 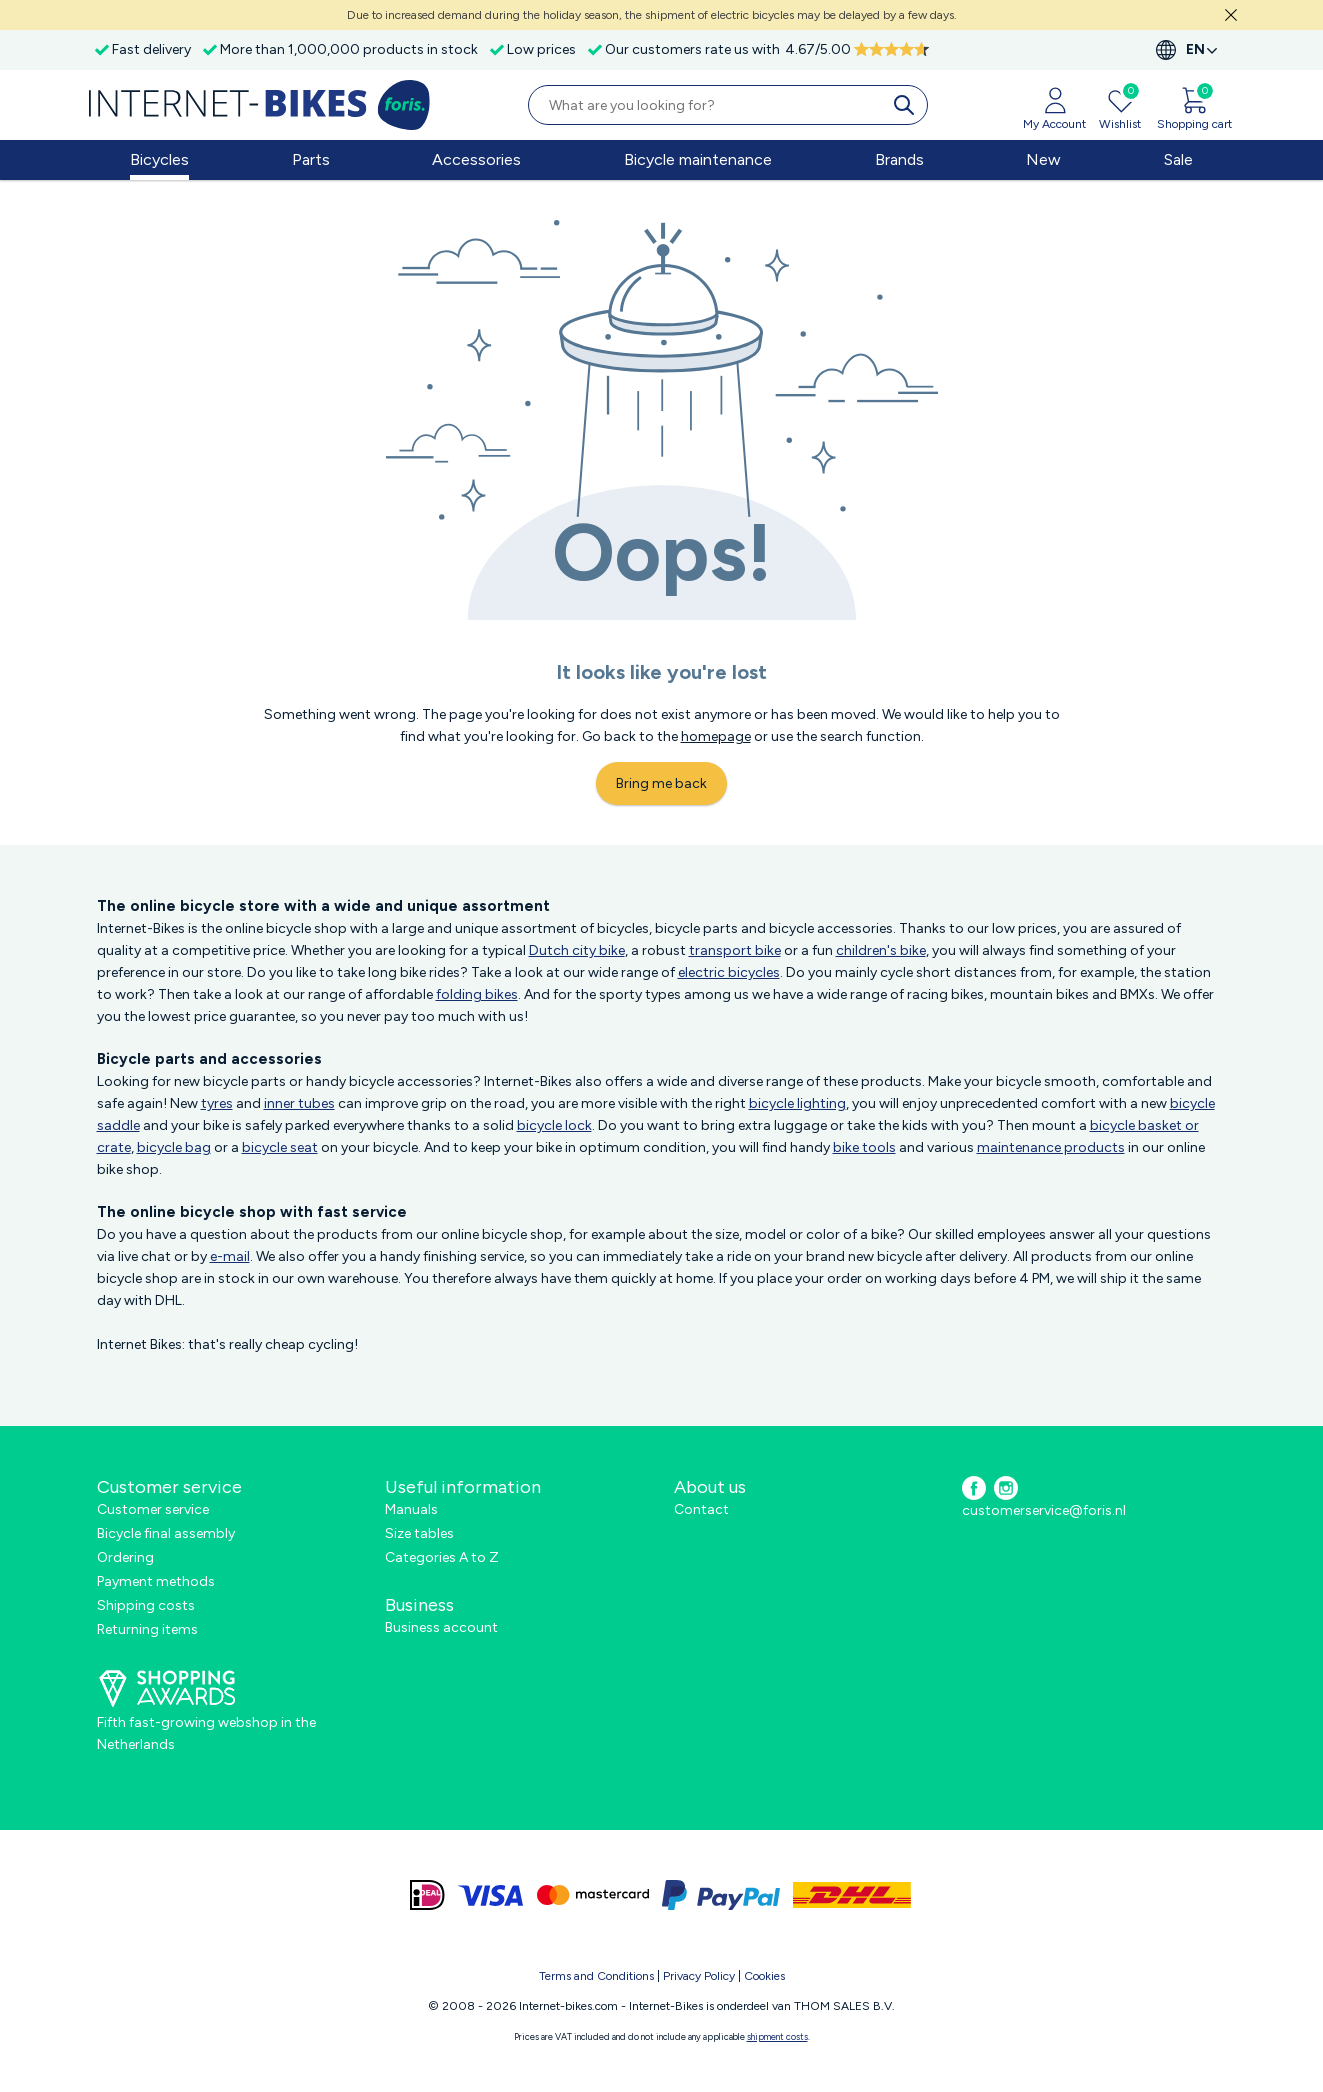 I want to click on [ideal], so click(x=427, y=1895).